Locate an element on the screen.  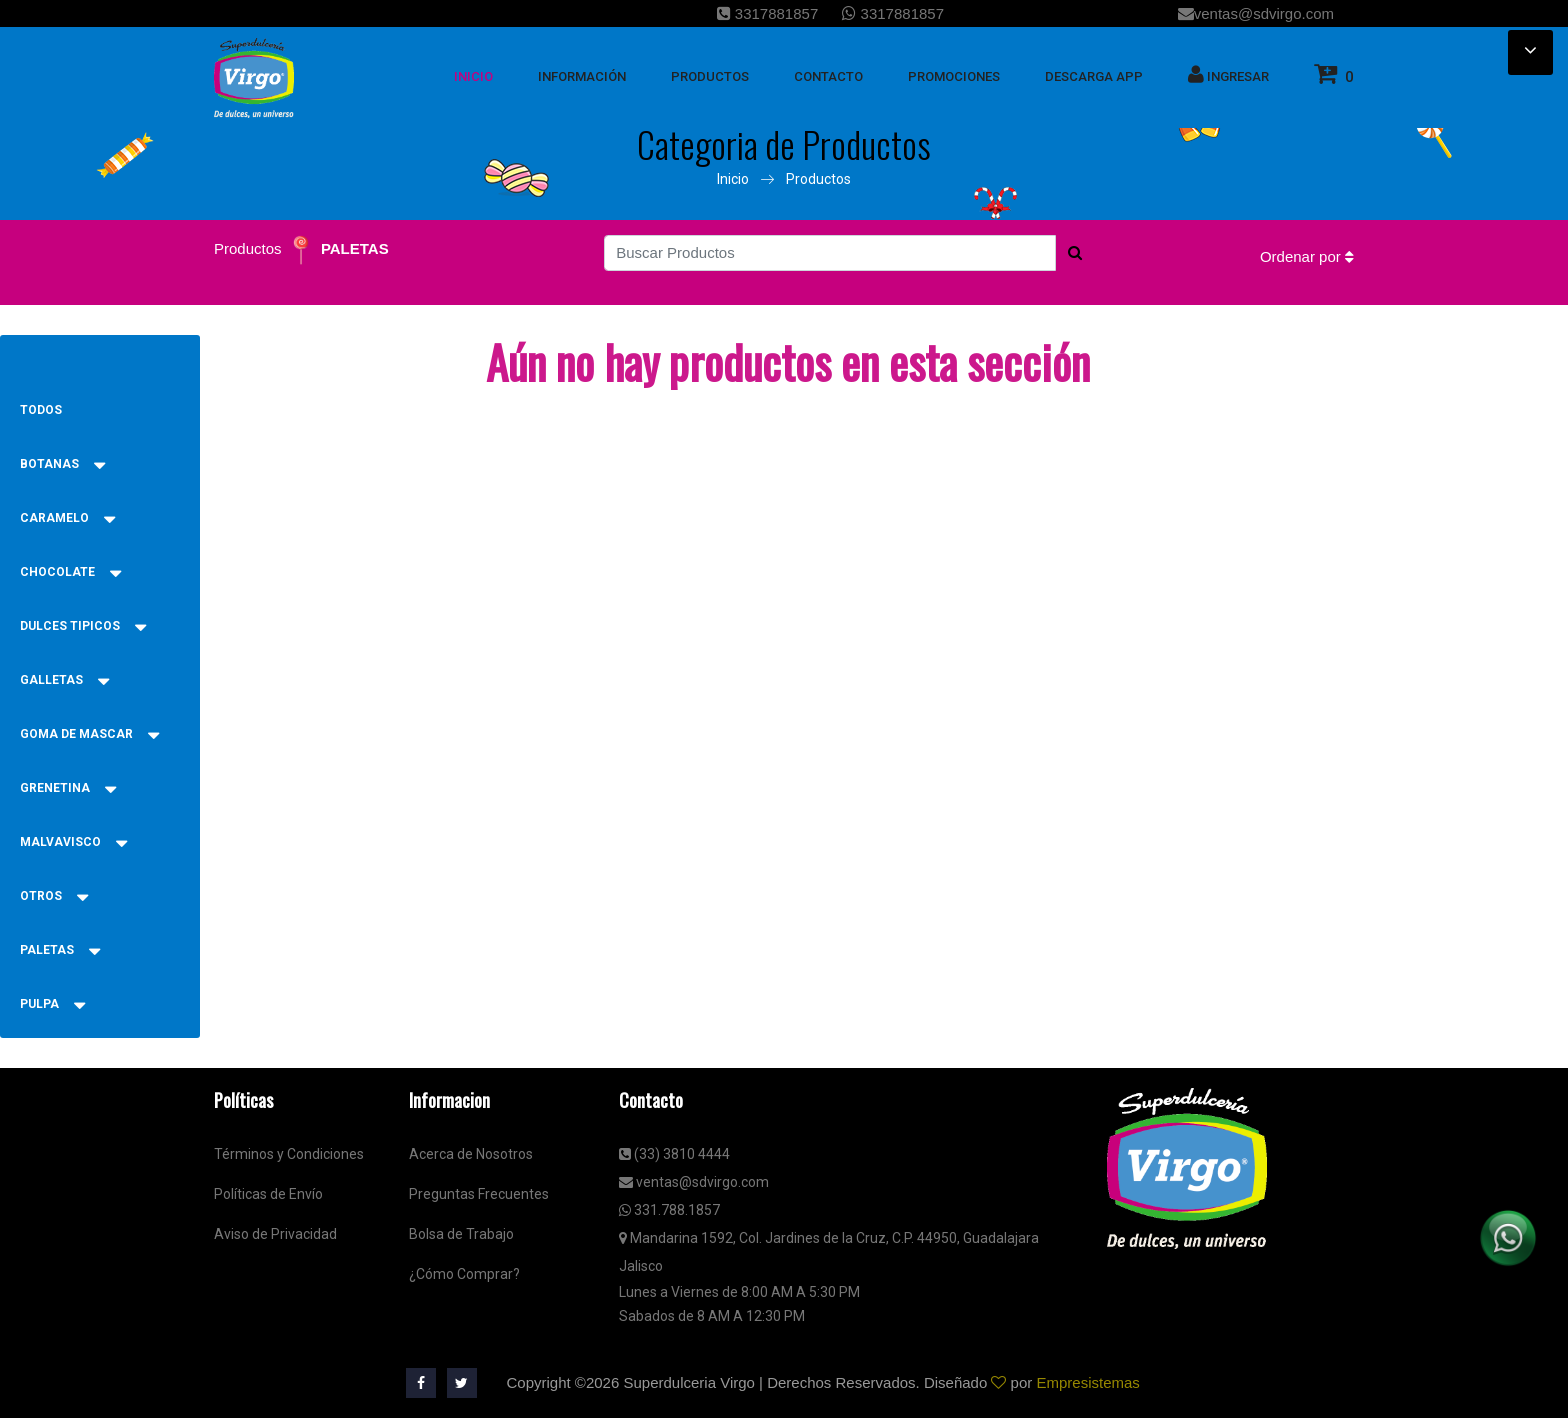
GRENETINA is located at coordinates (68, 788).